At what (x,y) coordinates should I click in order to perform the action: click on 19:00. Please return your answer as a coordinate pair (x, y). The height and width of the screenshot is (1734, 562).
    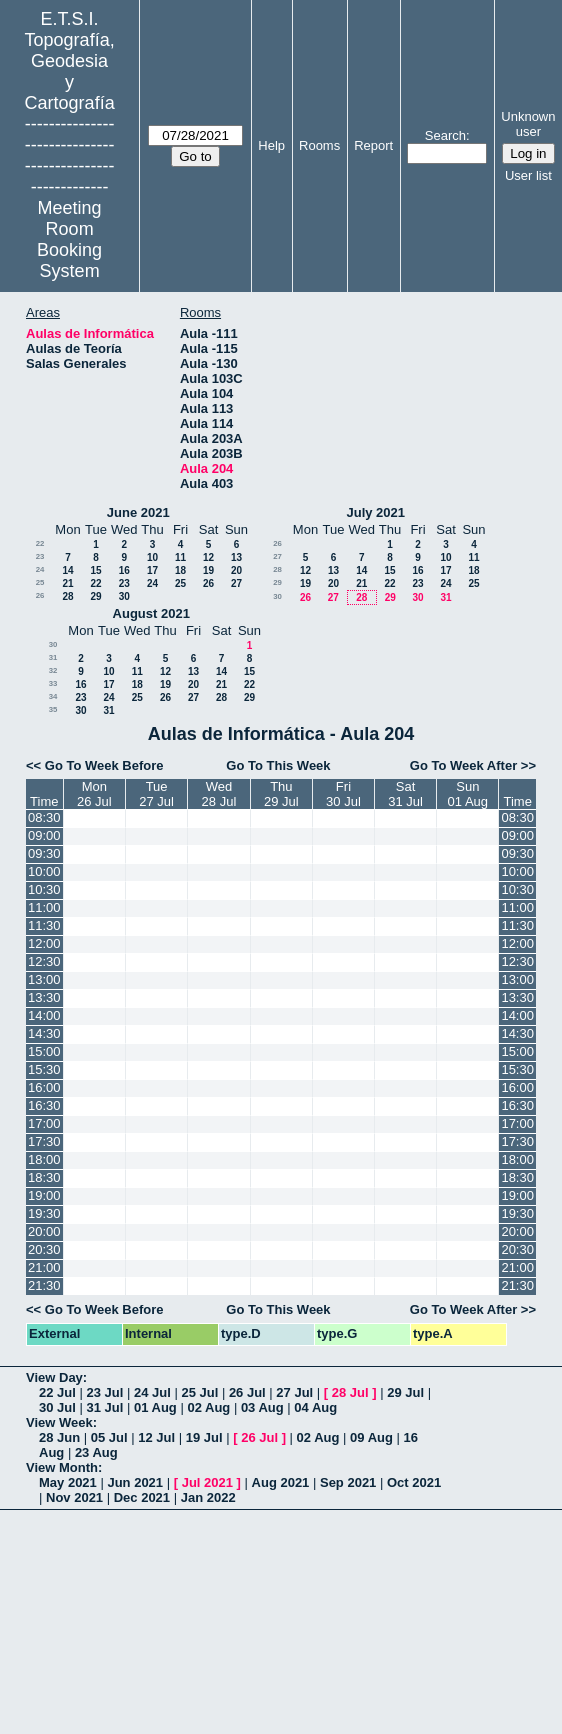
    Looking at the image, I should click on (44, 1195).